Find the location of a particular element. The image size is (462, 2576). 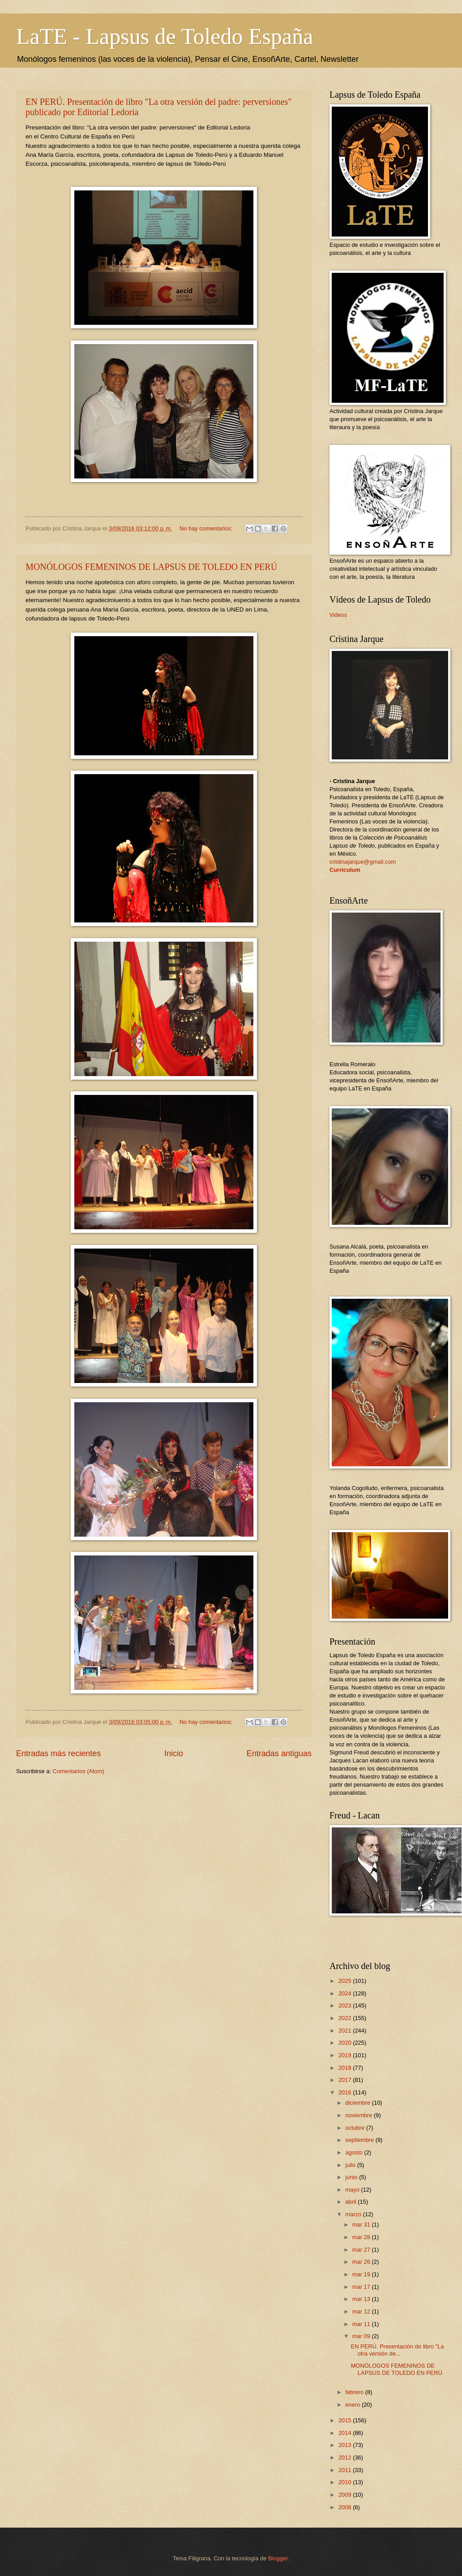

junio is located at coordinates (352, 2177).